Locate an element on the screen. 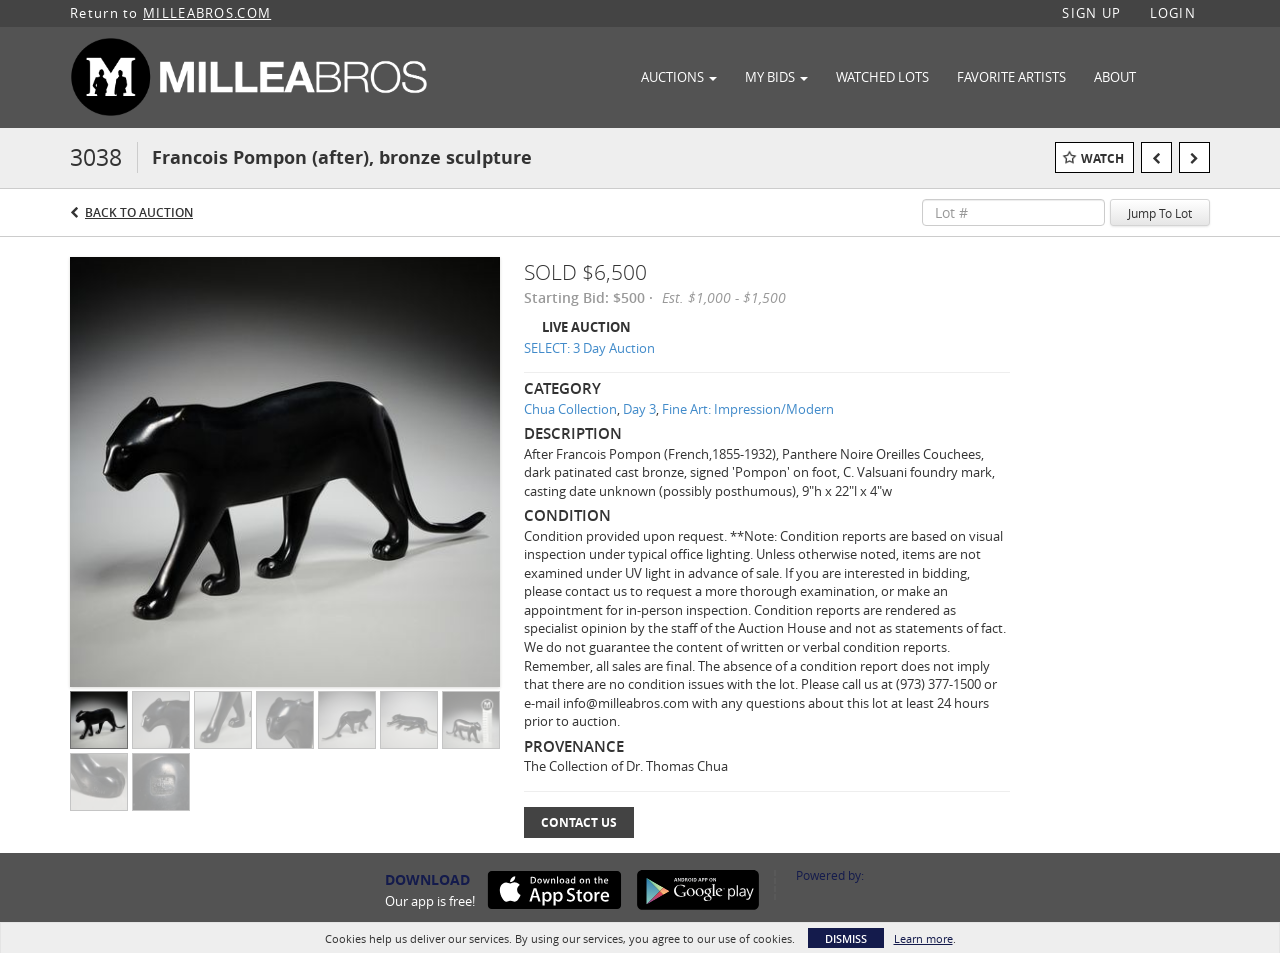 Image resolution: width=1280 pixels, height=953 pixels. Watch is located at coordinates (1102, 158).